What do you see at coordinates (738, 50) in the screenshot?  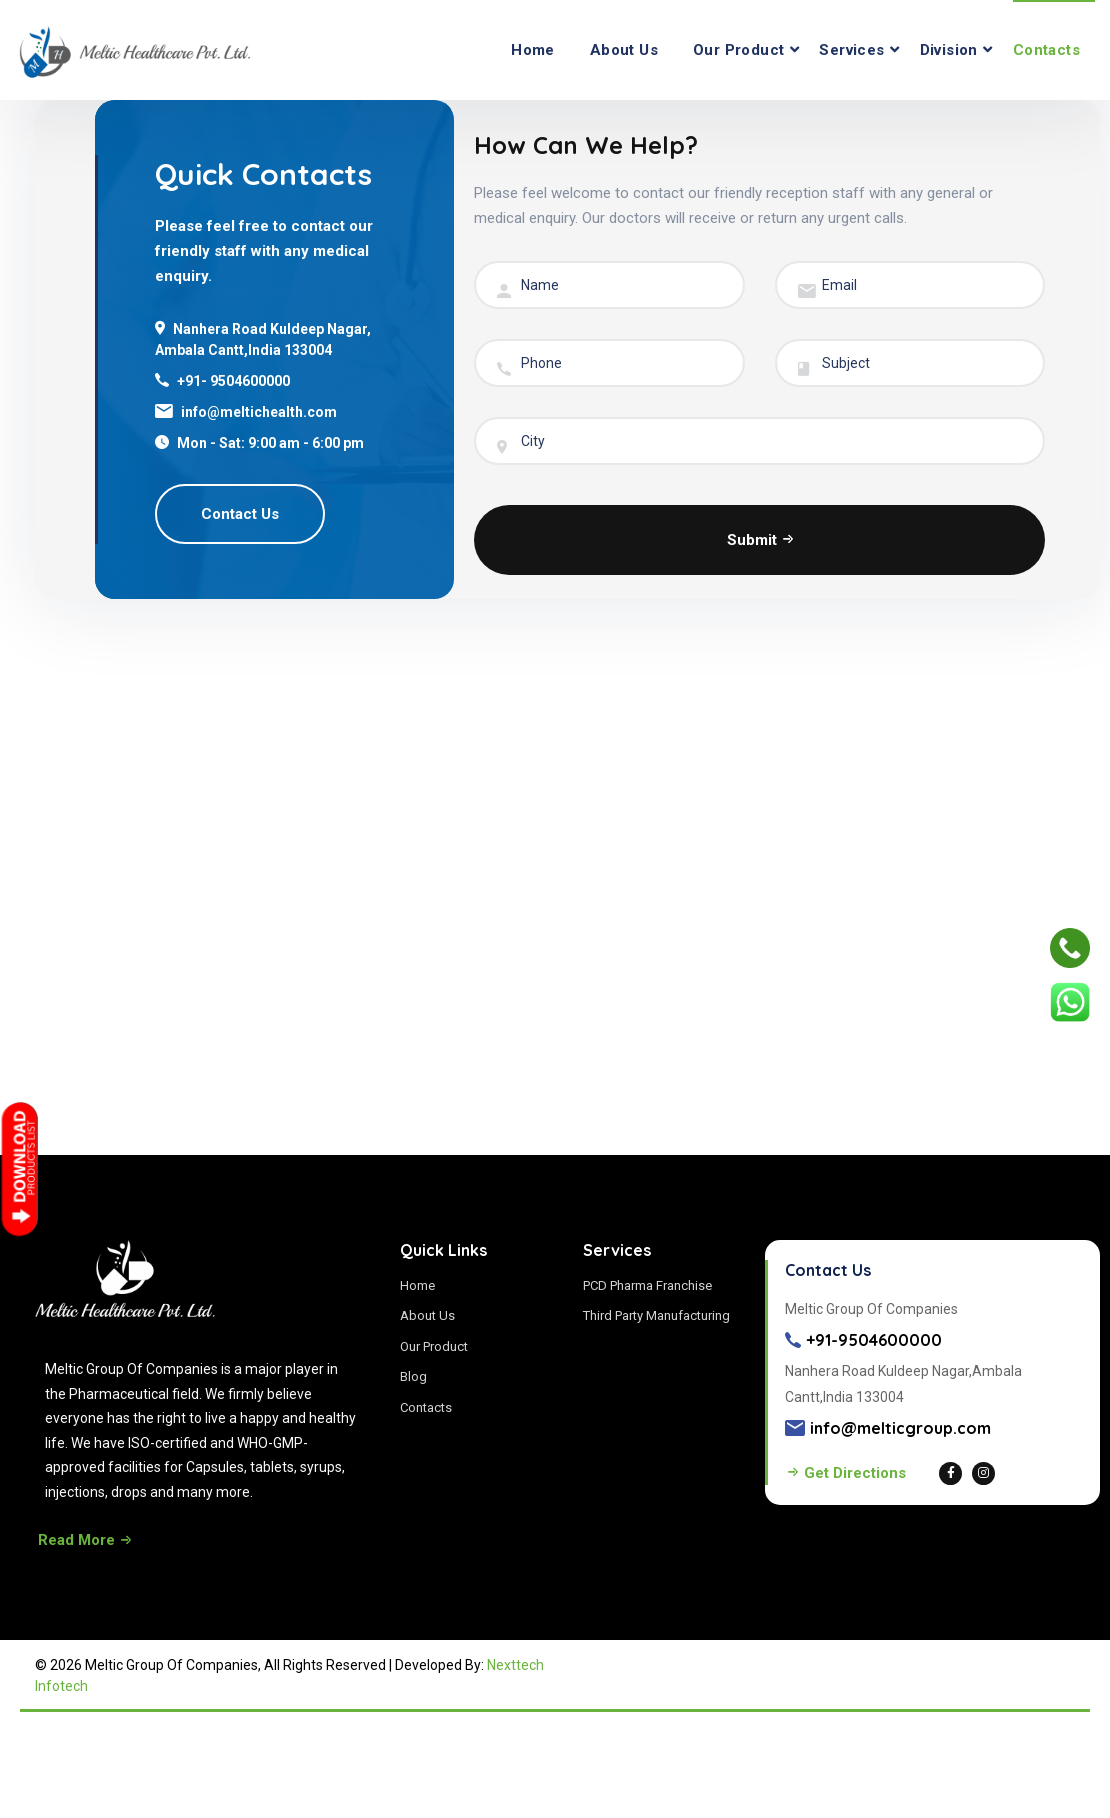 I see `Our Product` at bounding box center [738, 50].